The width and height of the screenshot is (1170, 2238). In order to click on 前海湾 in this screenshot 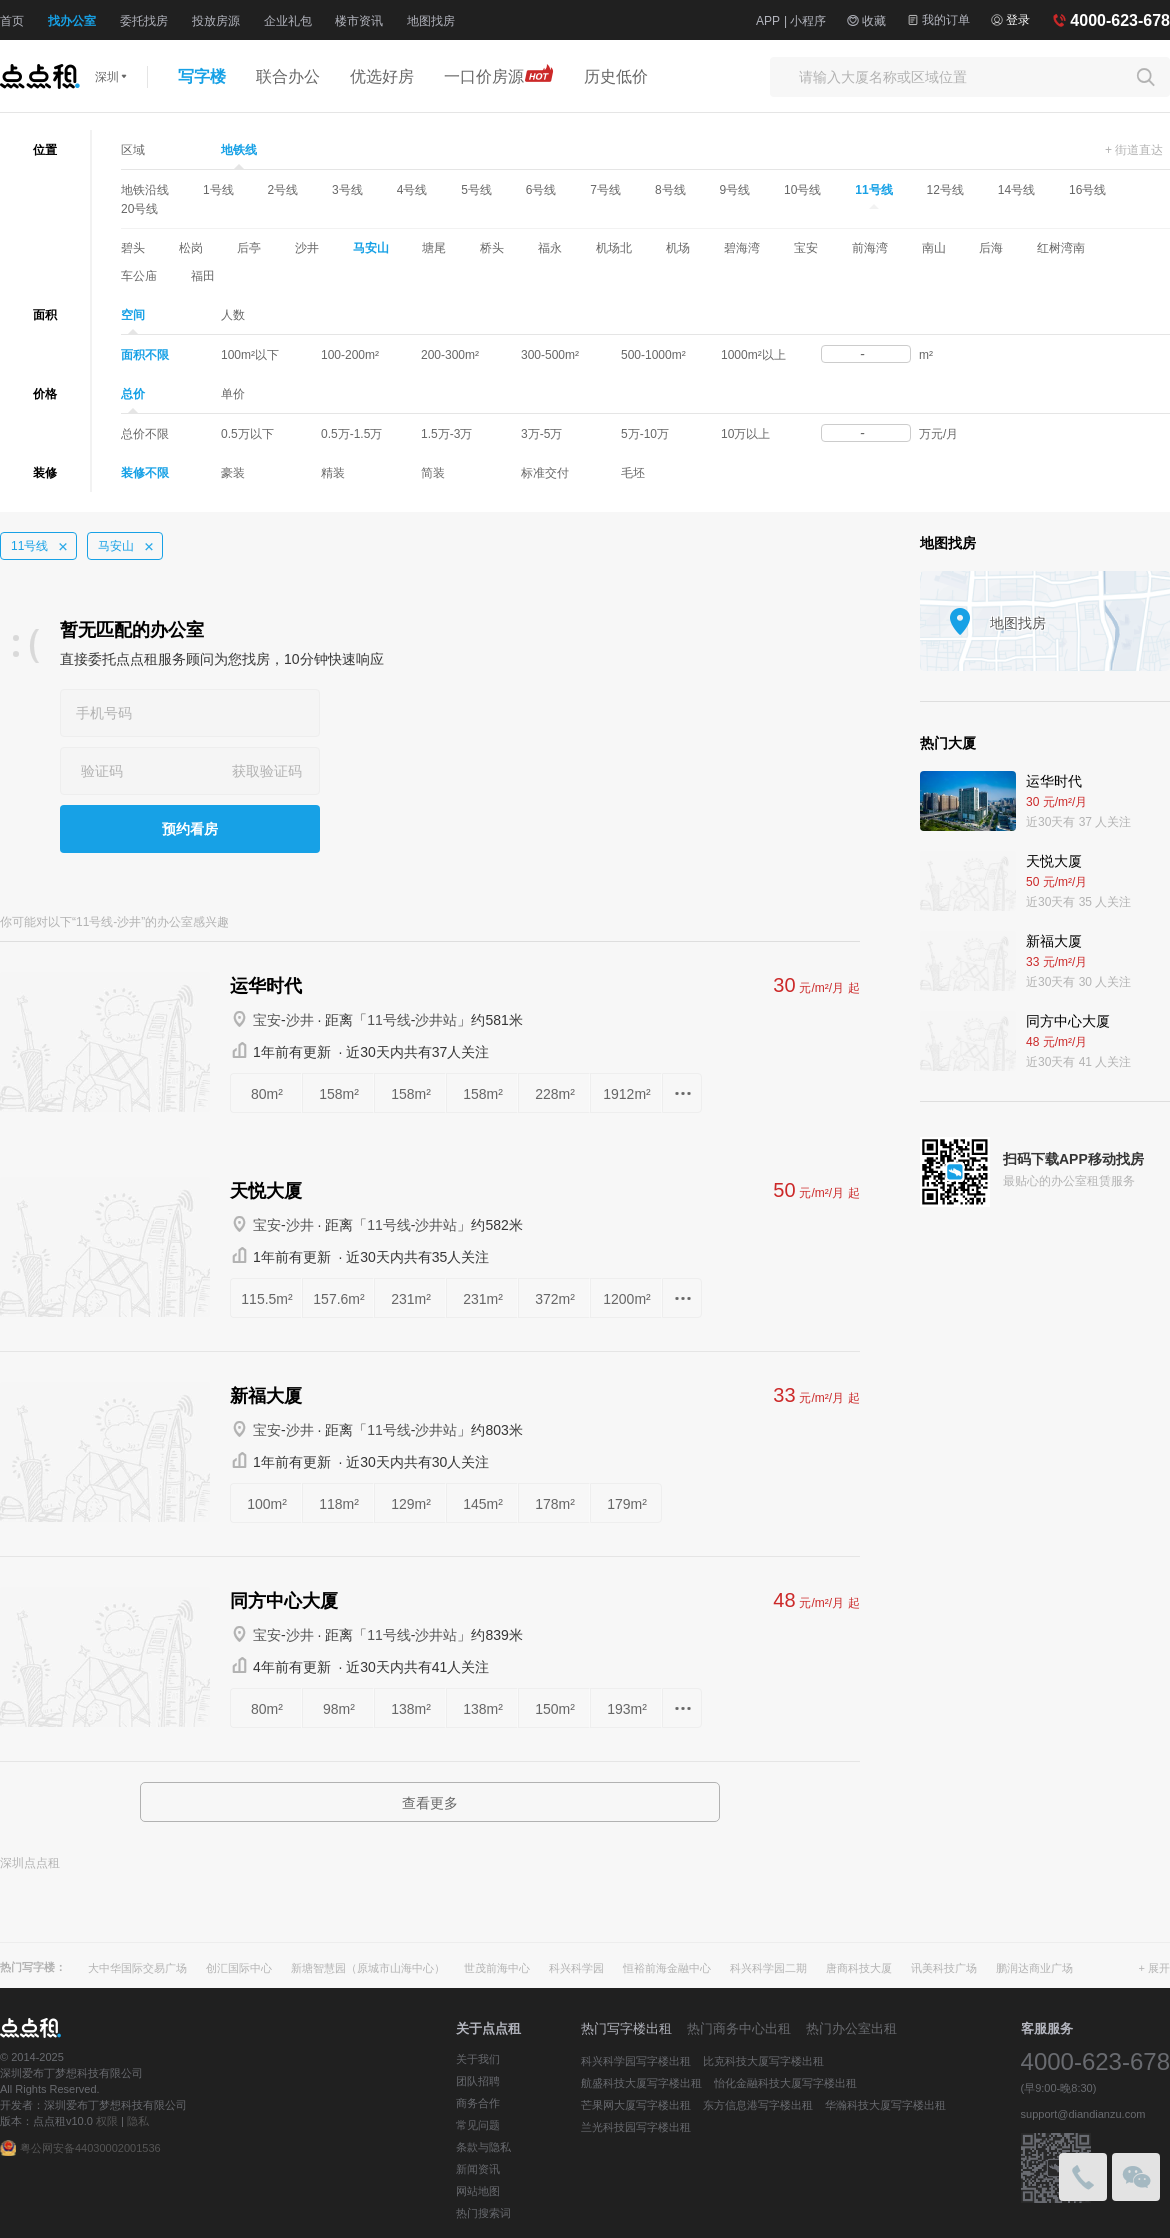, I will do `click(870, 248)`.